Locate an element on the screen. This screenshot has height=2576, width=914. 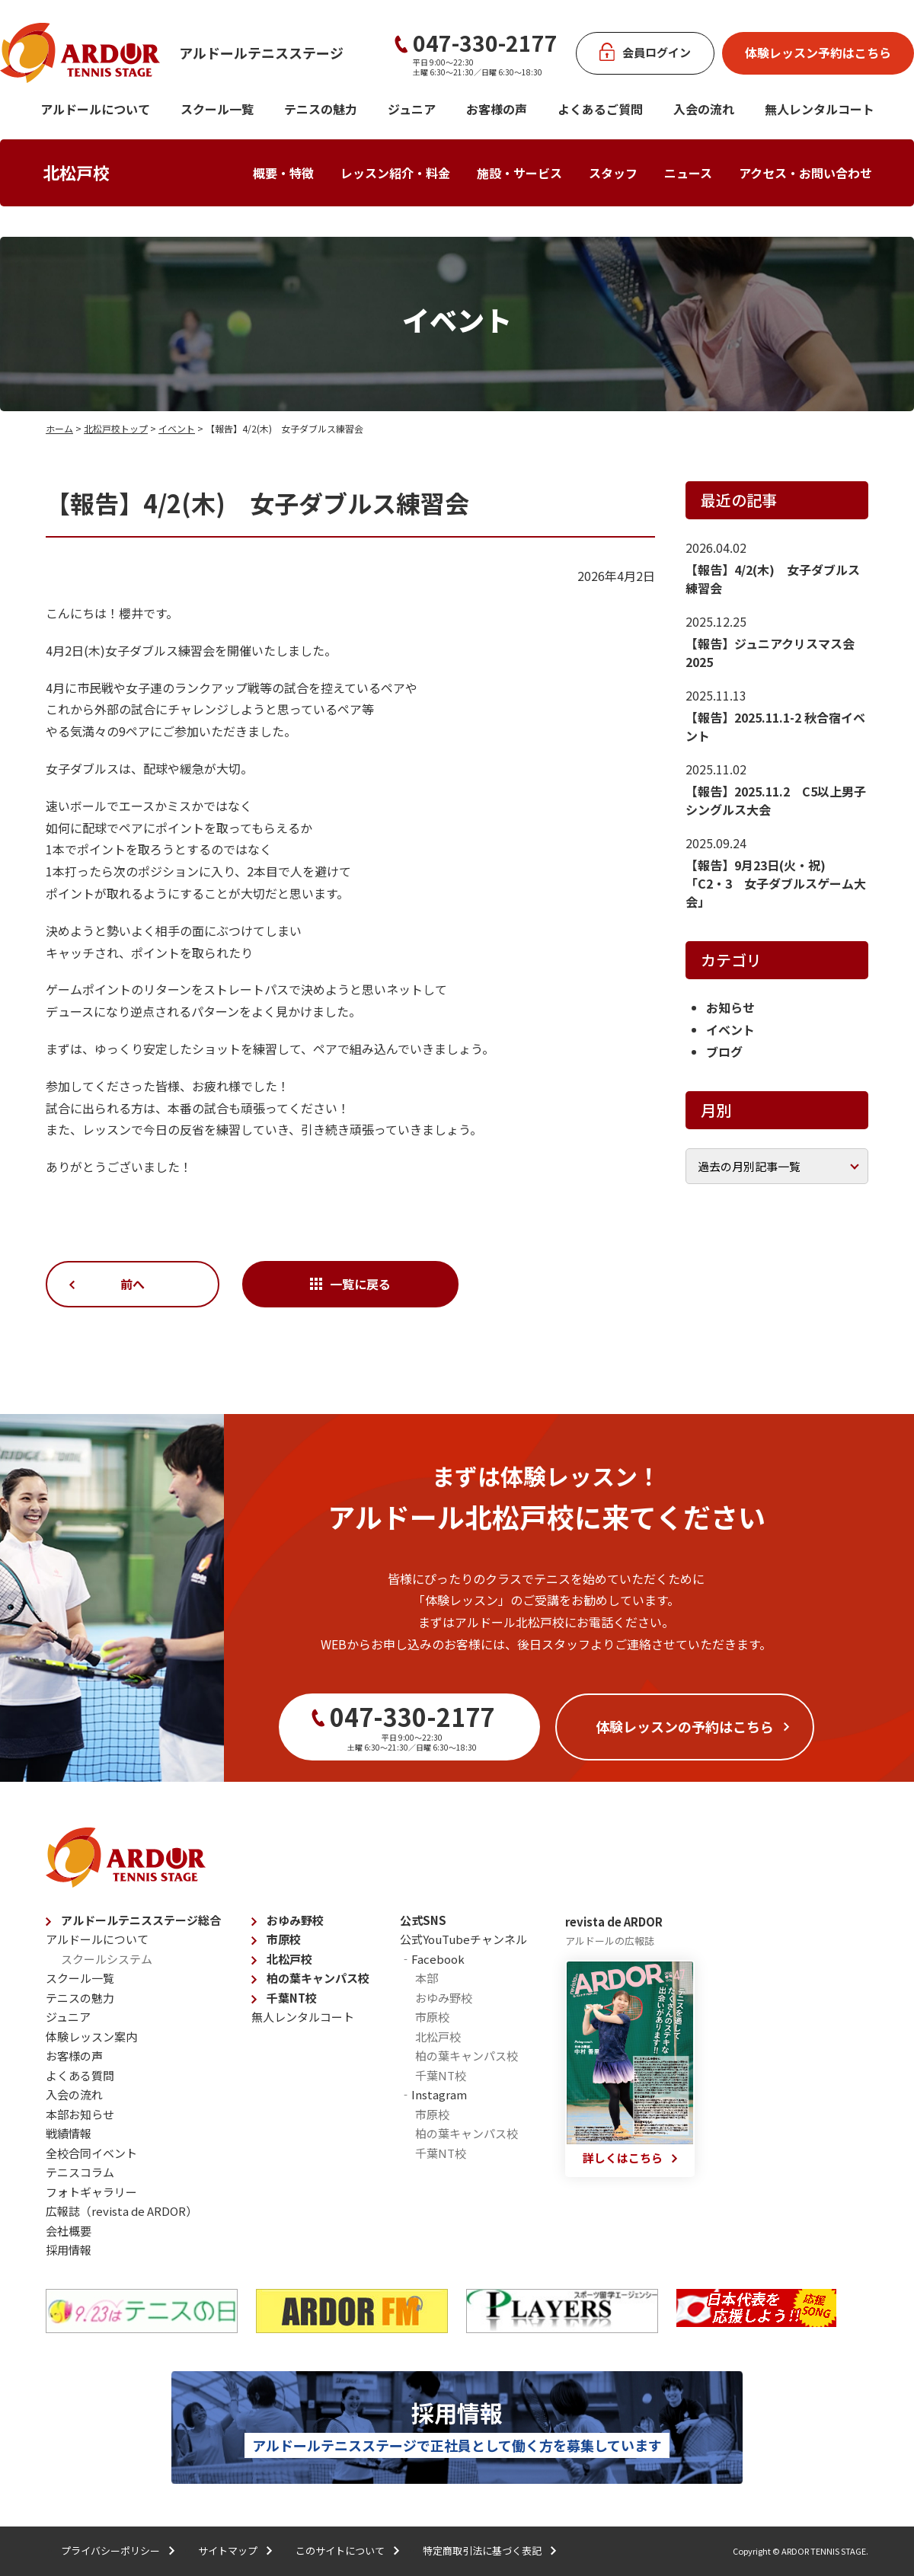
レッスン紹介・料金 is located at coordinates (395, 173).